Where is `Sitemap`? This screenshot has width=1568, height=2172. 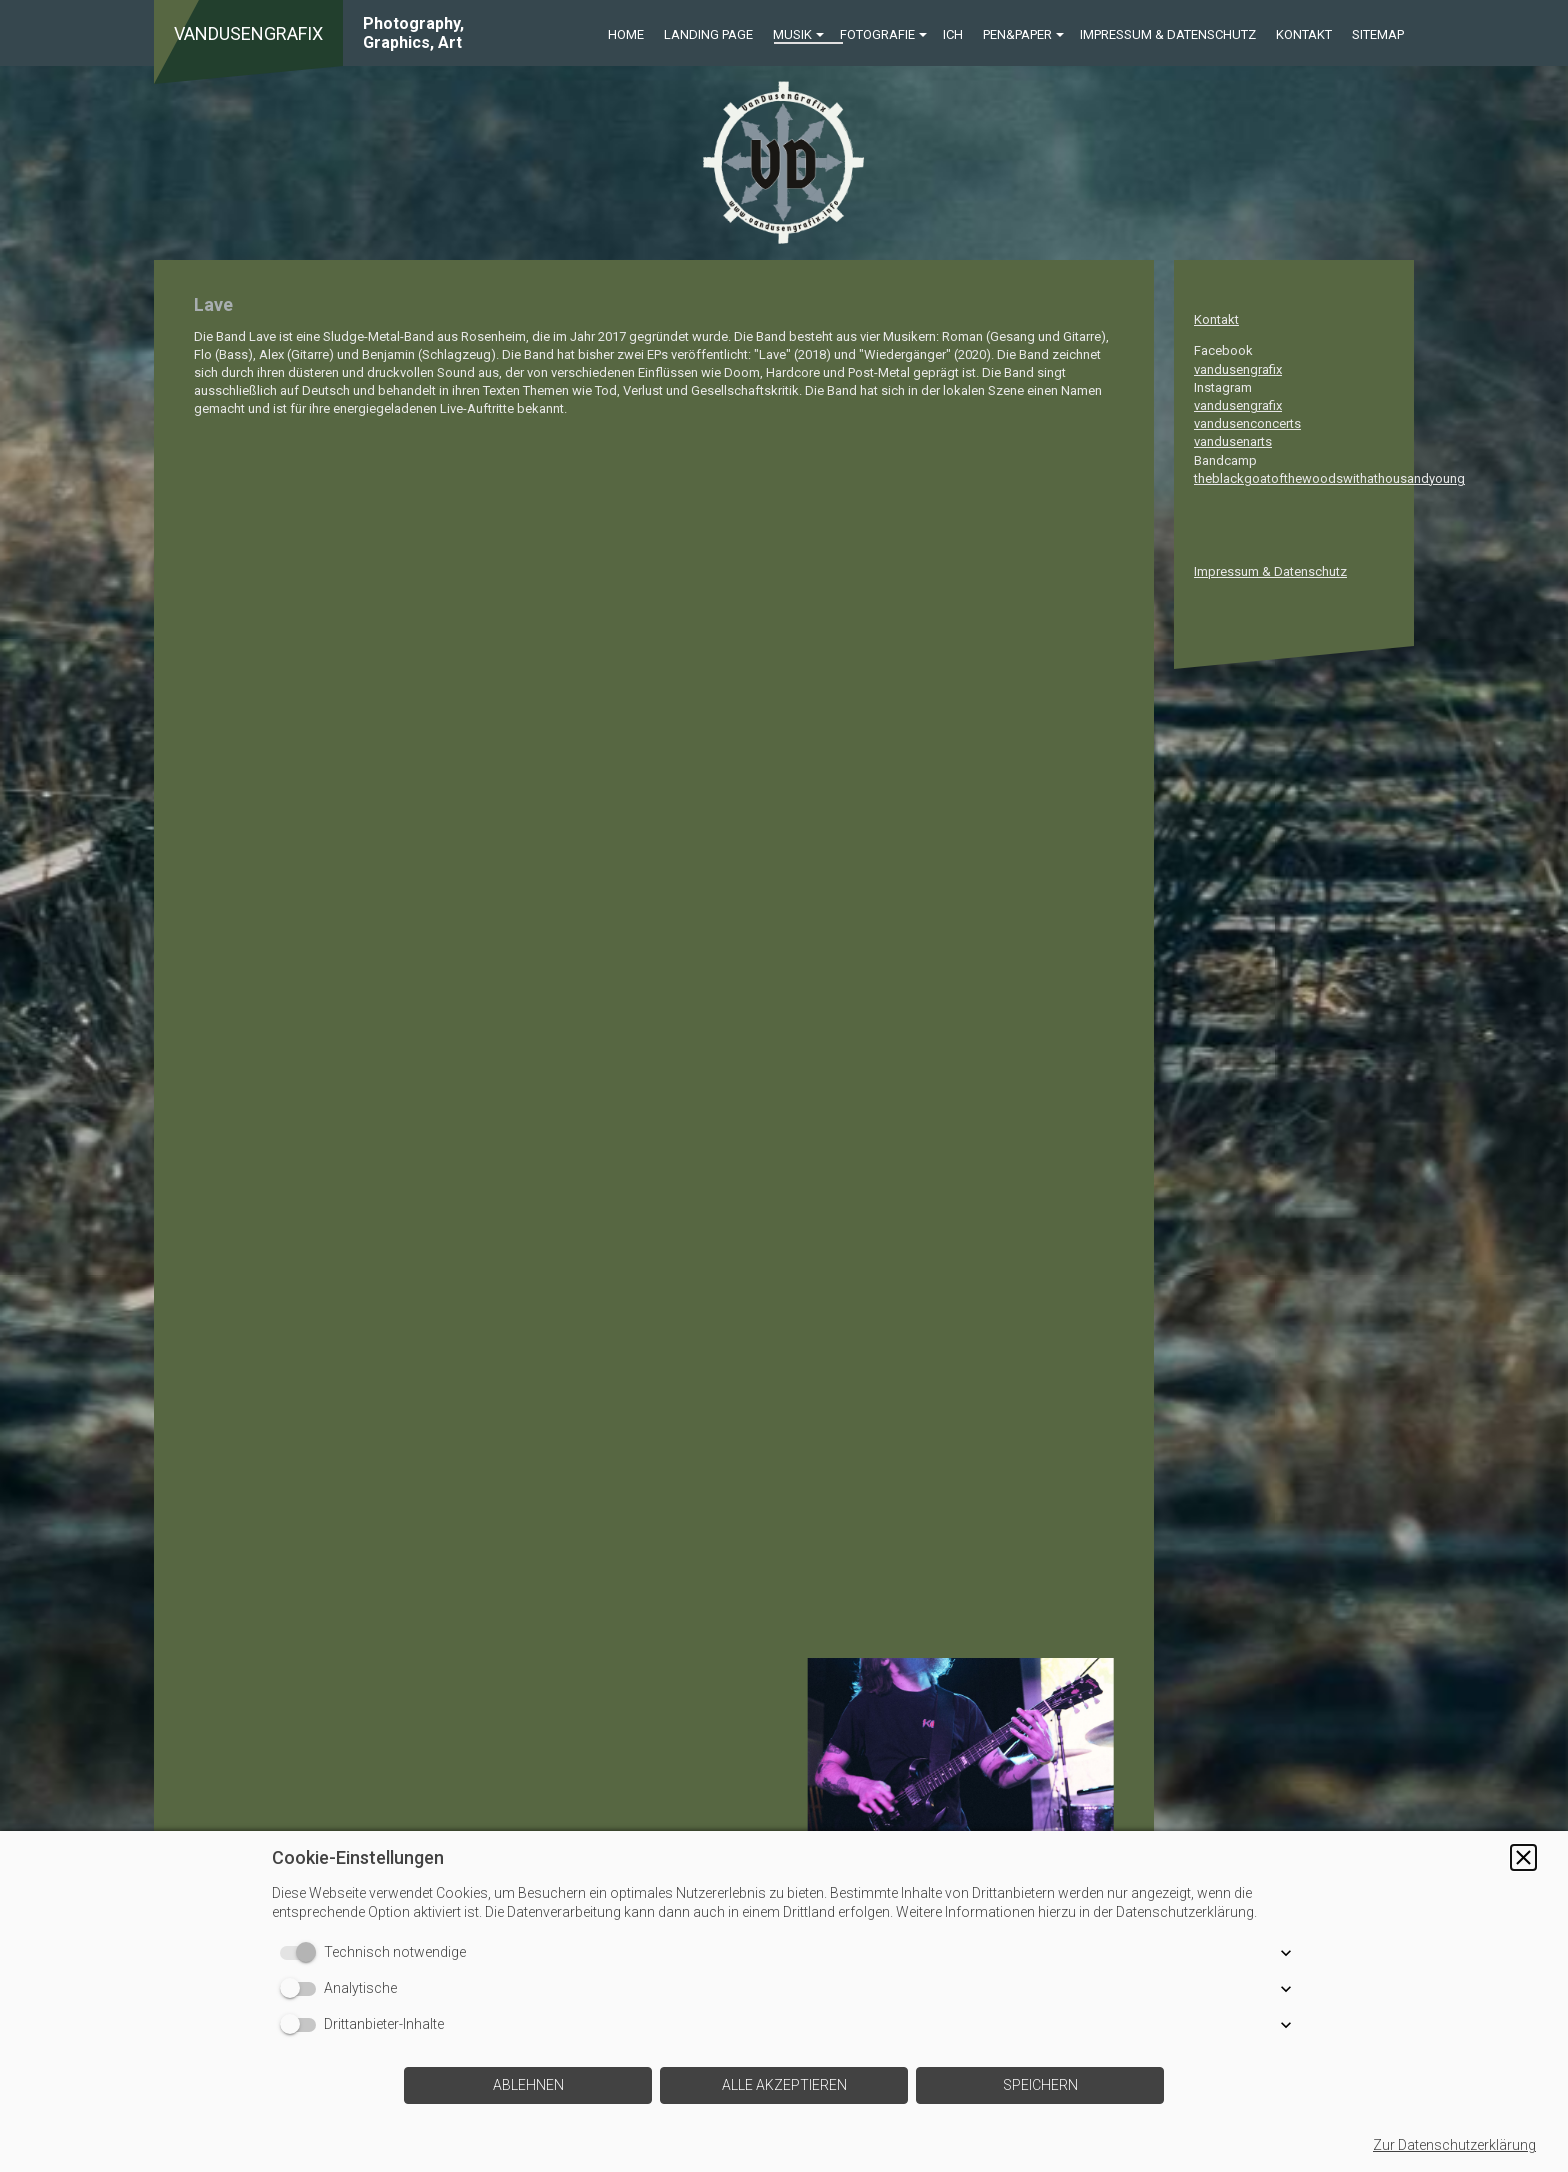
Sitemap is located at coordinates (1378, 34).